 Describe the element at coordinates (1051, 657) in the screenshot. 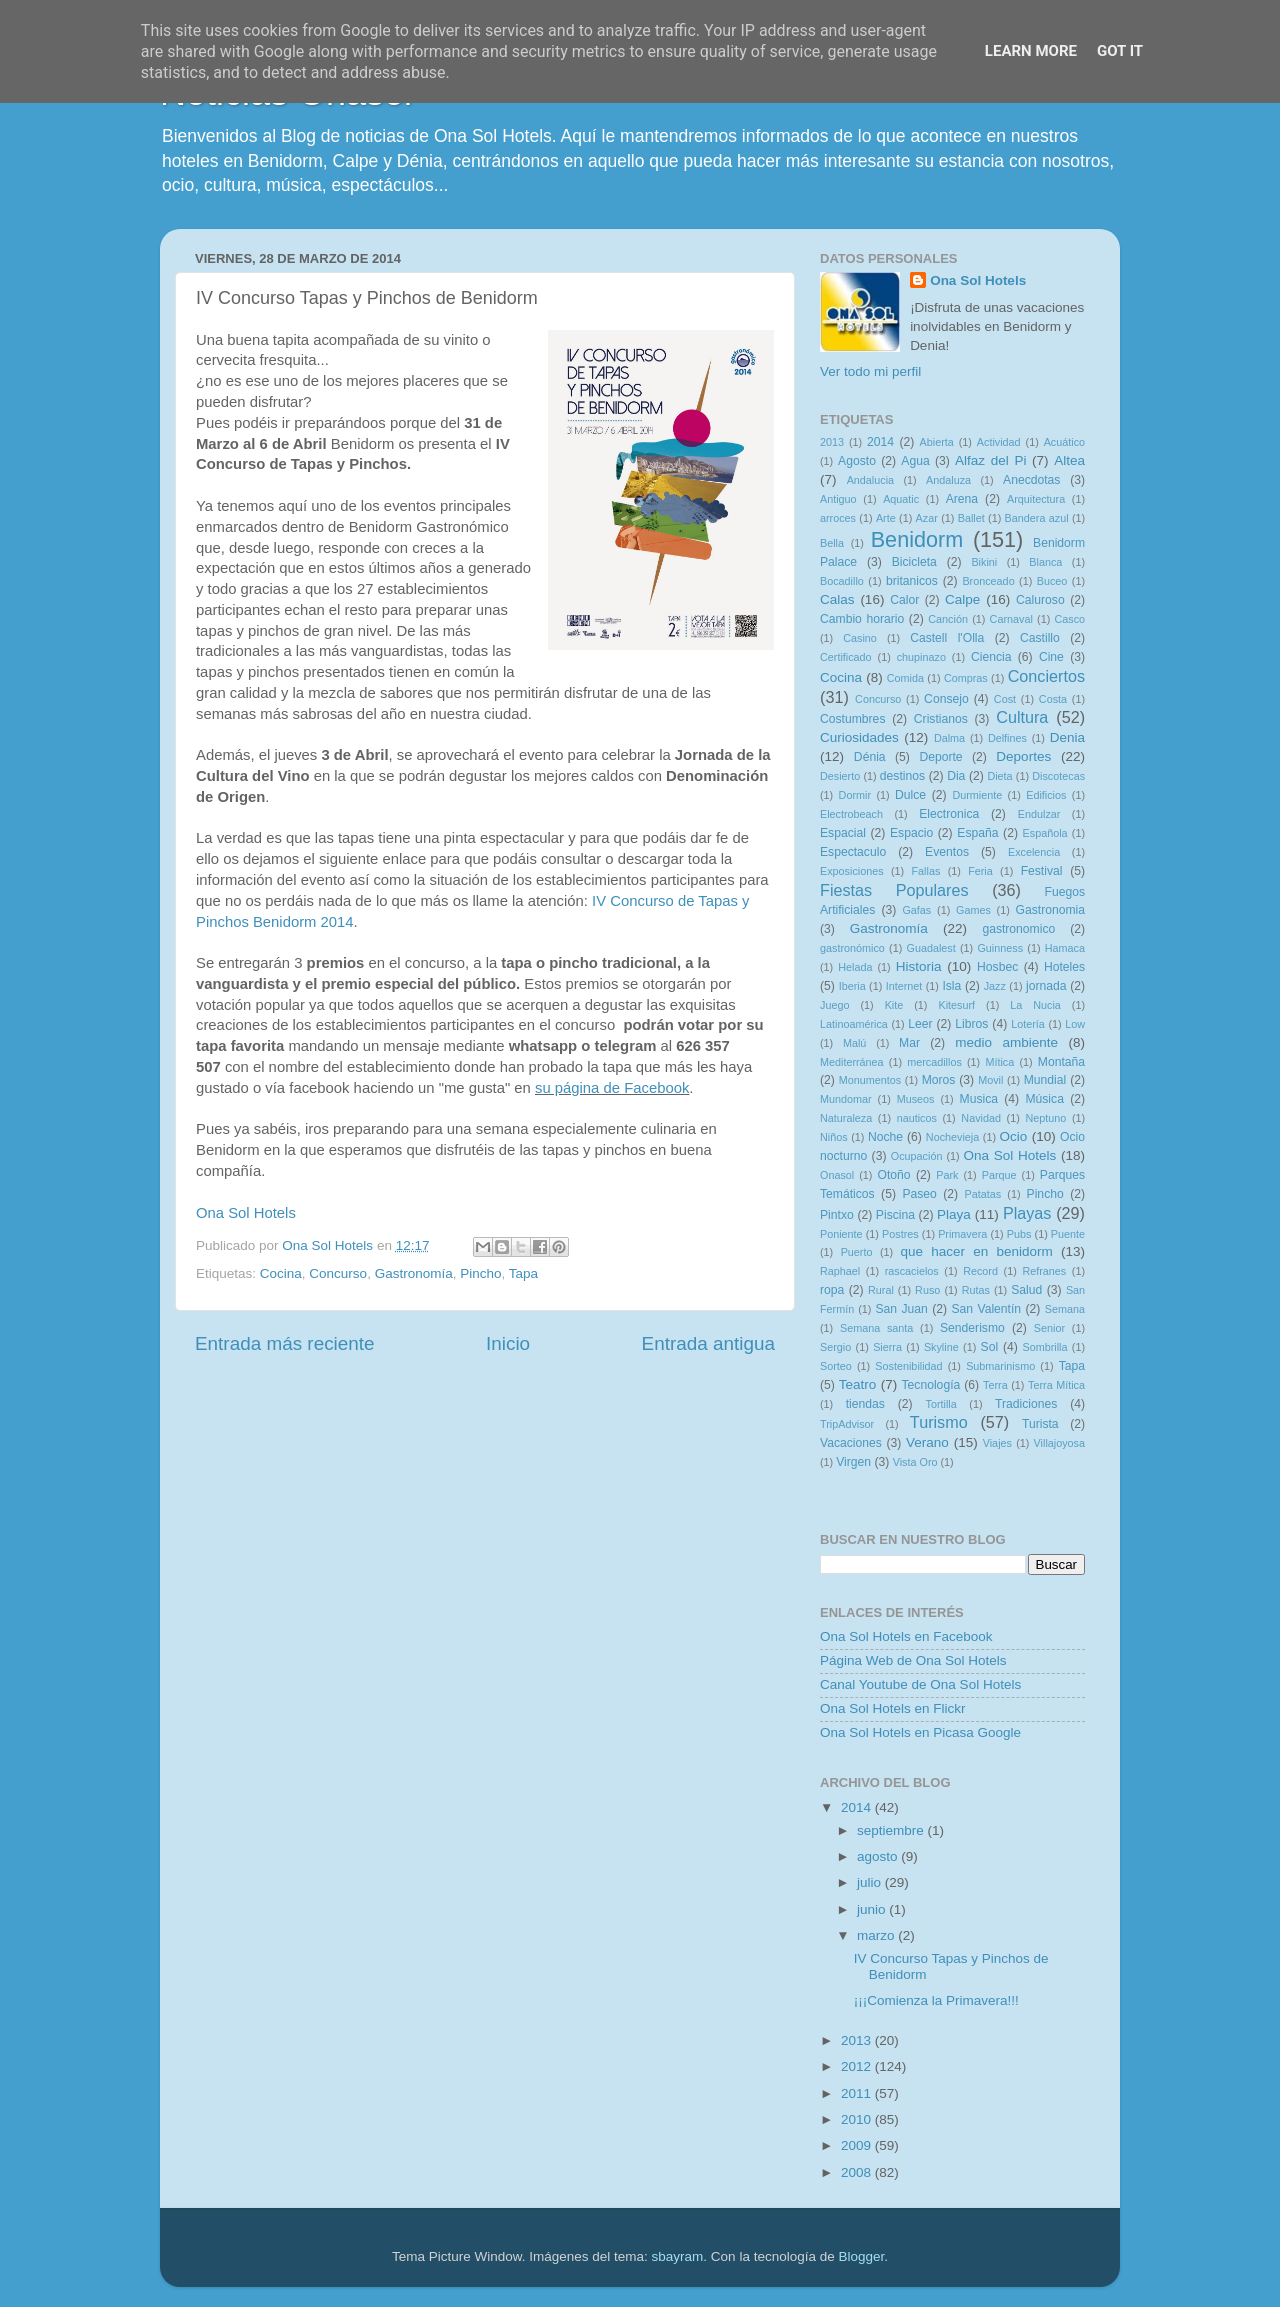

I see `Cine` at that location.